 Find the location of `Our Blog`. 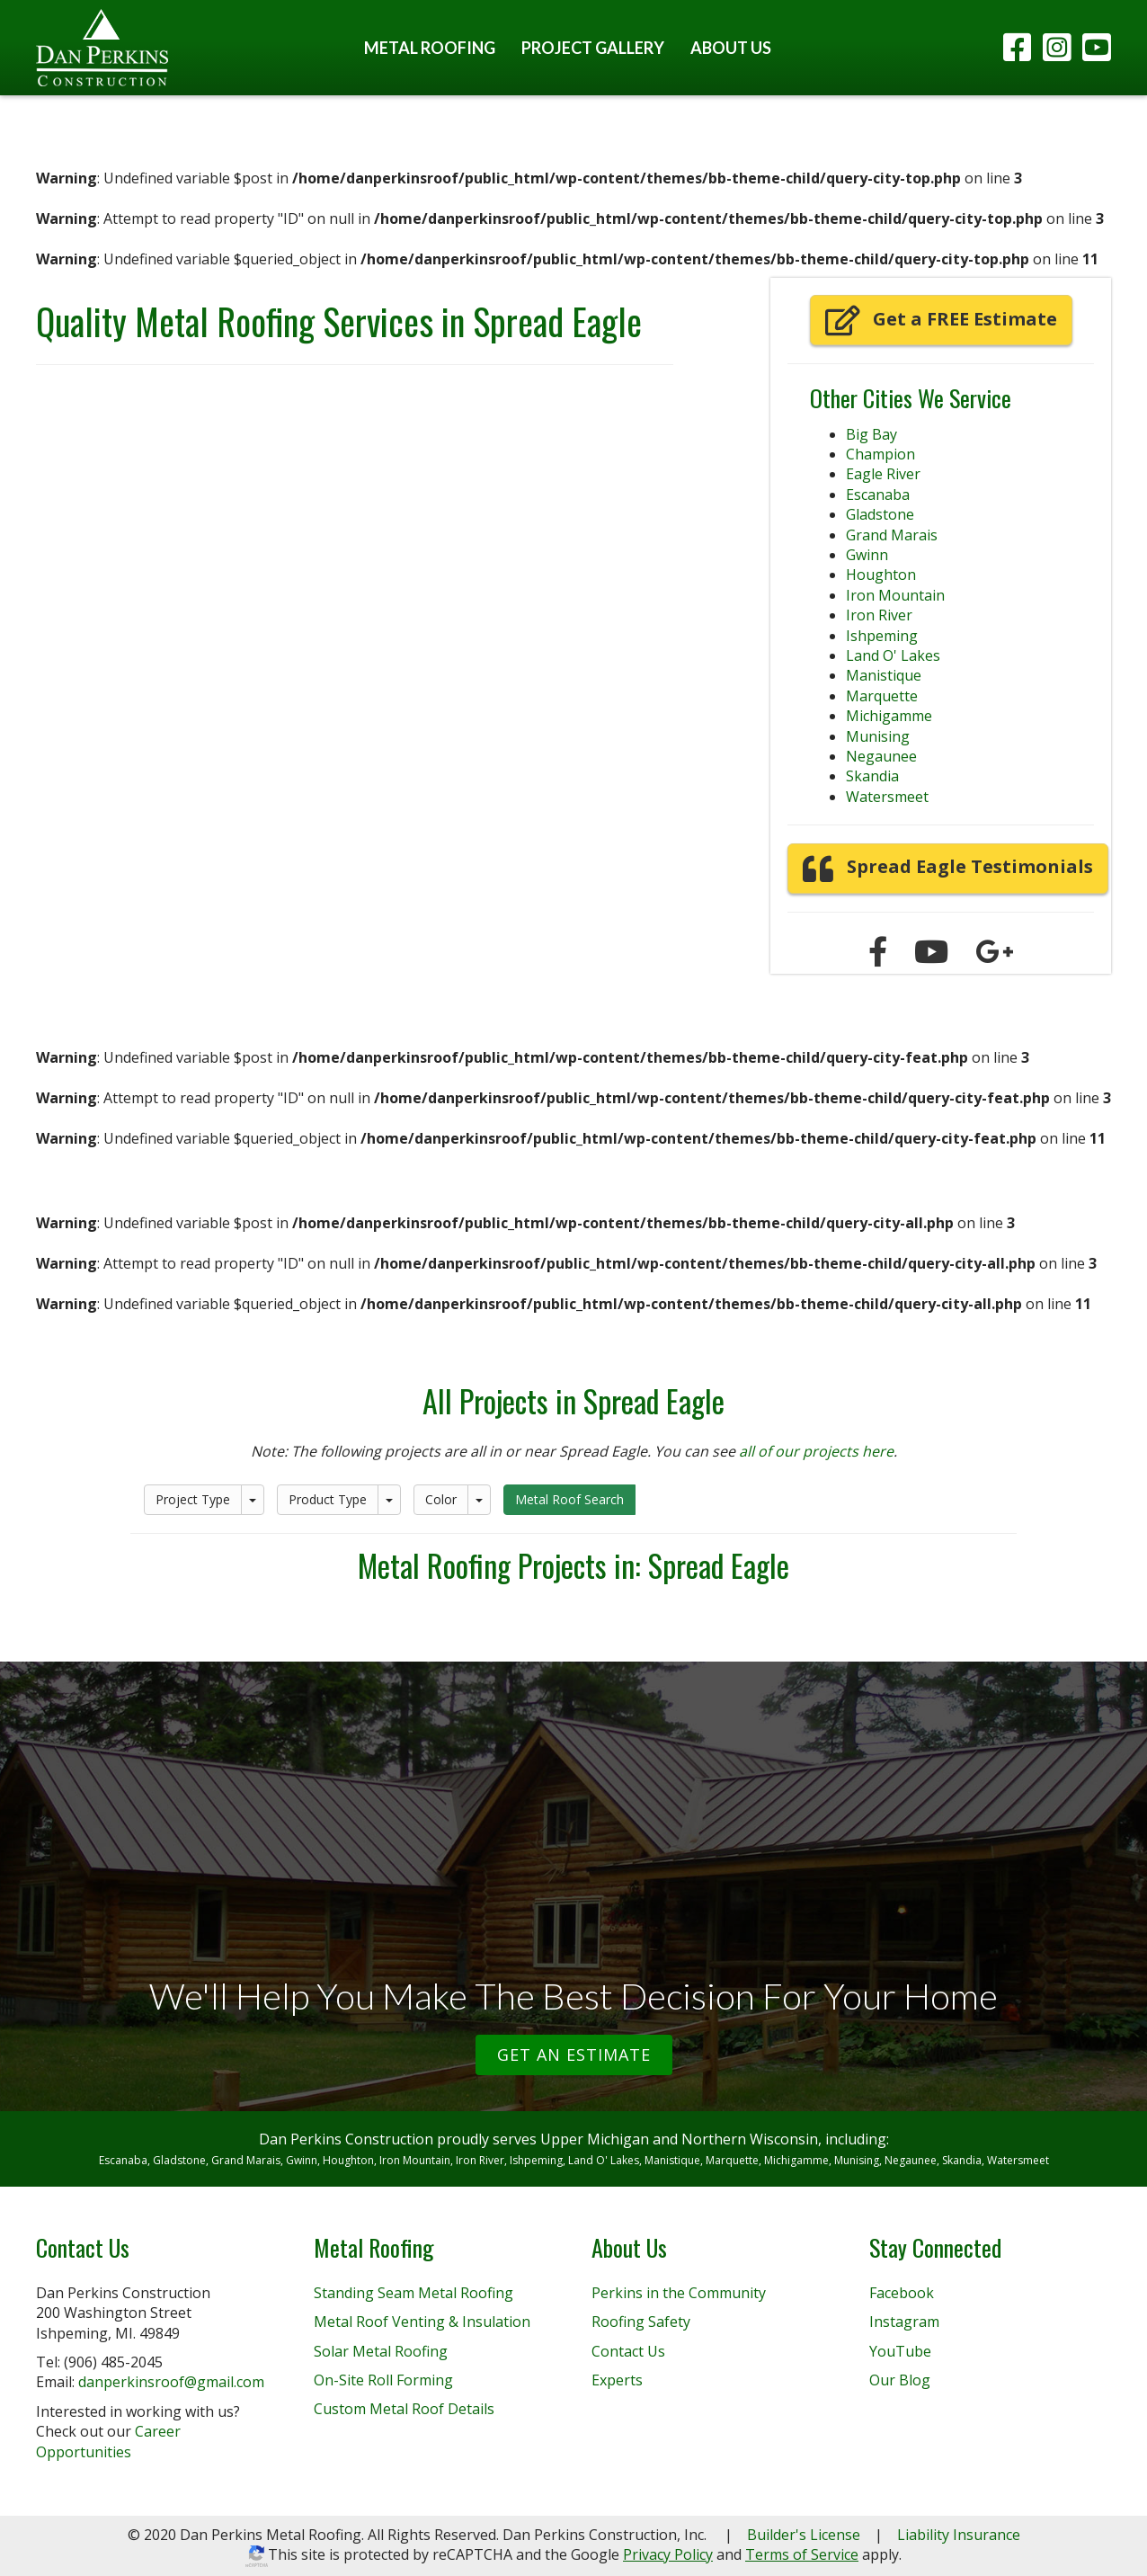

Our Blog is located at coordinates (899, 2380).